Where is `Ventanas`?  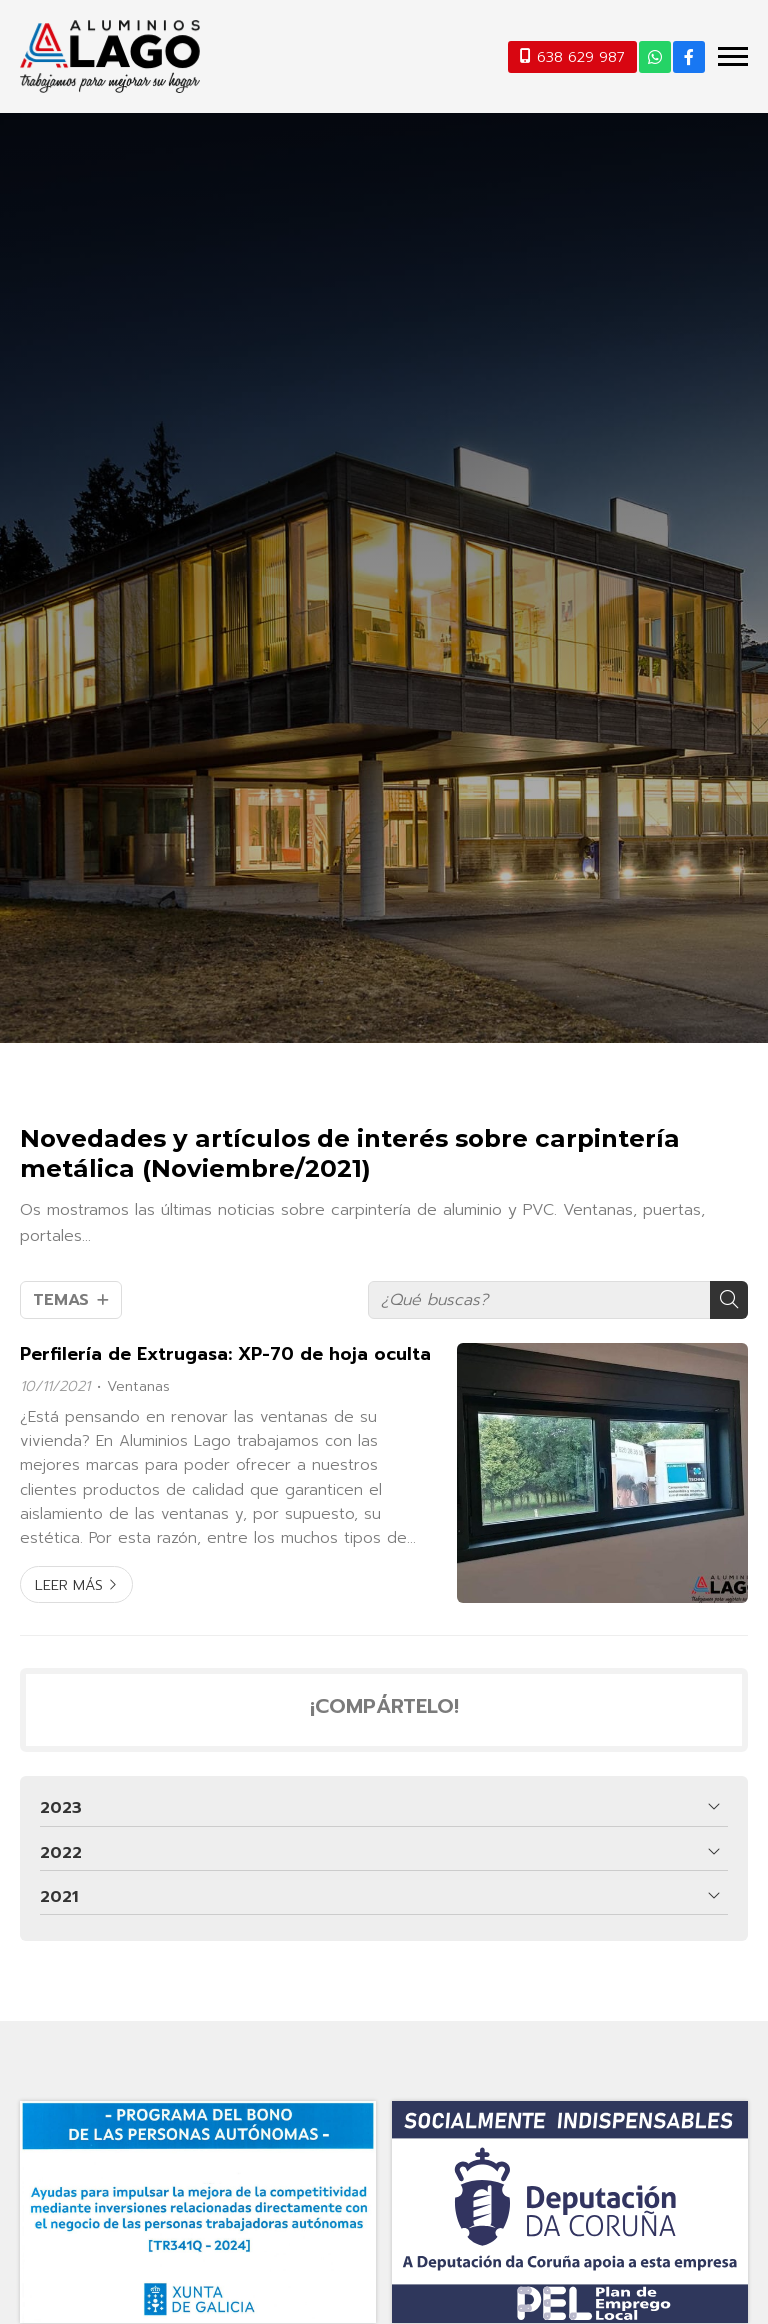
Ventanas is located at coordinates (138, 1386).